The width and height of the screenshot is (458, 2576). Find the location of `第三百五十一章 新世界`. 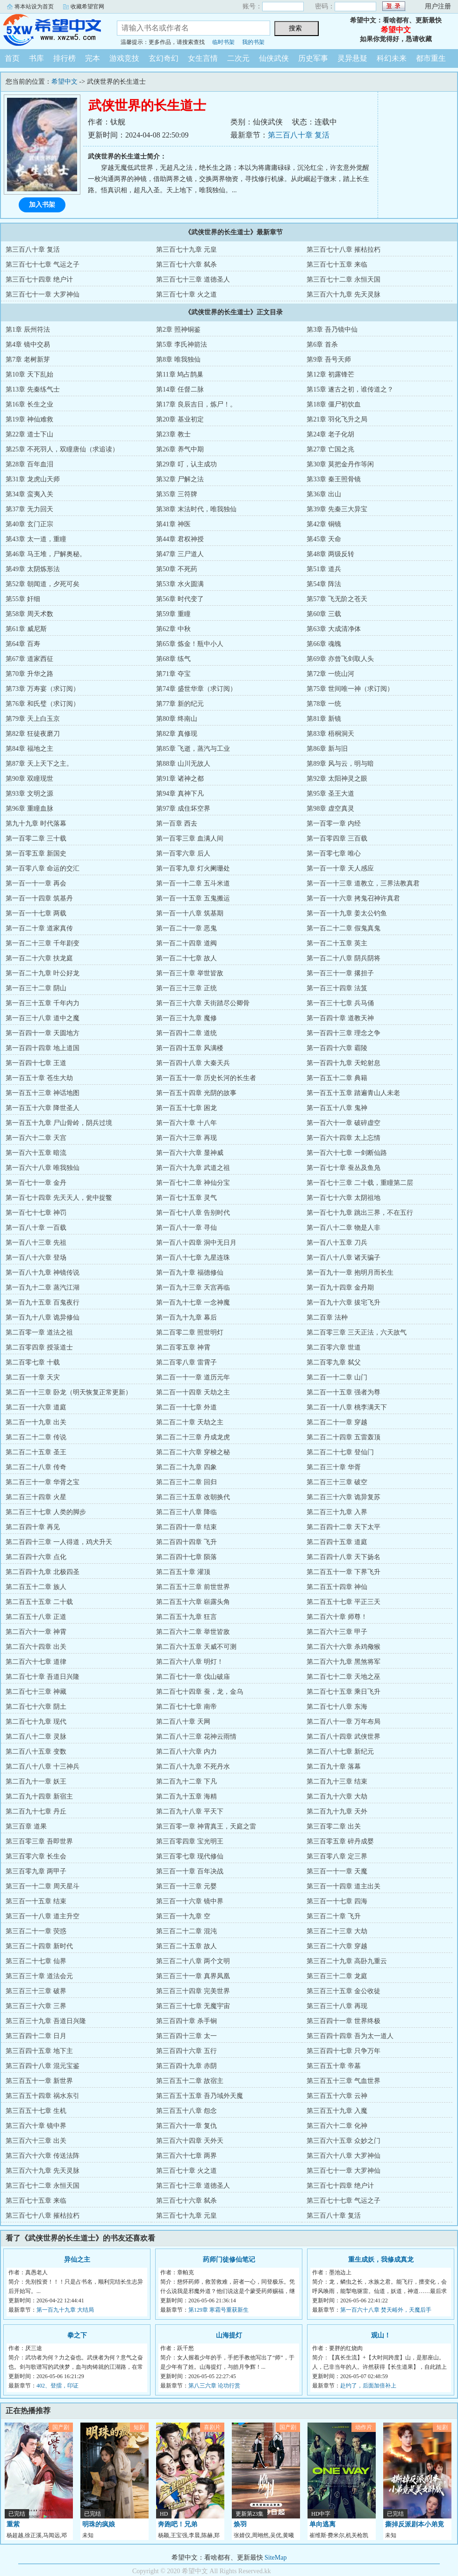

第三百五十一章 新世界 is located at coordinates (39, 2080).